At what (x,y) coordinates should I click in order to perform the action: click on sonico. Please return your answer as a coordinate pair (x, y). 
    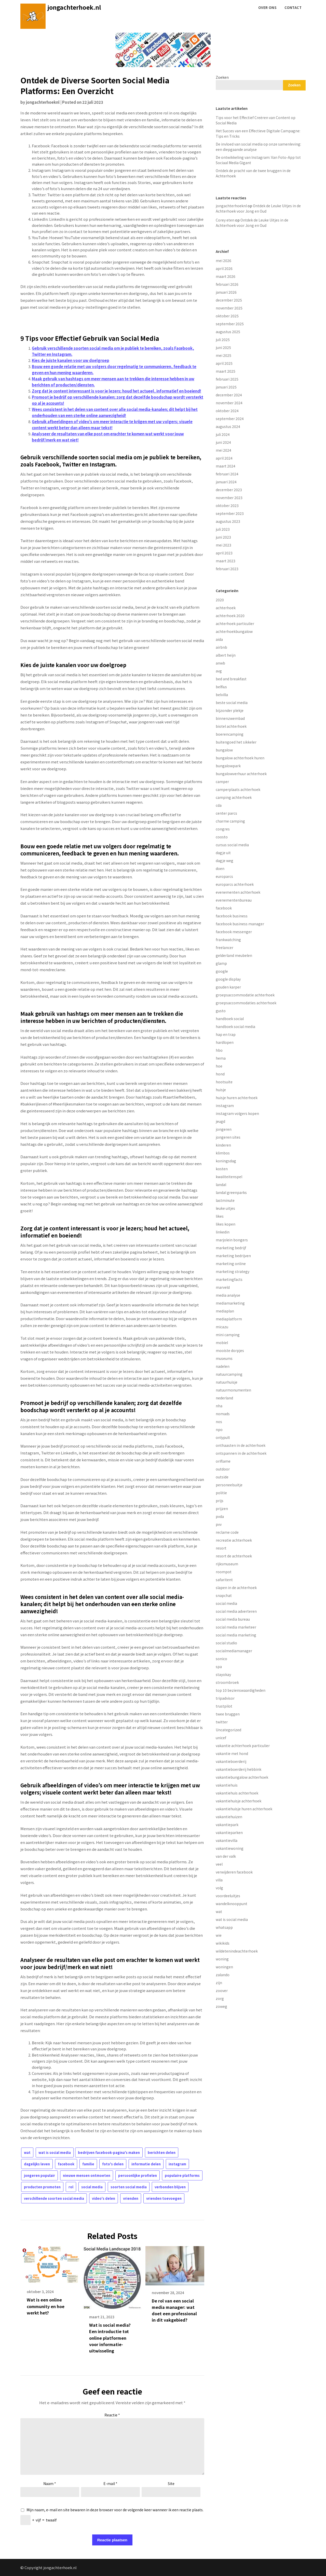
    Looking at the image, I should click on (221, 1658).